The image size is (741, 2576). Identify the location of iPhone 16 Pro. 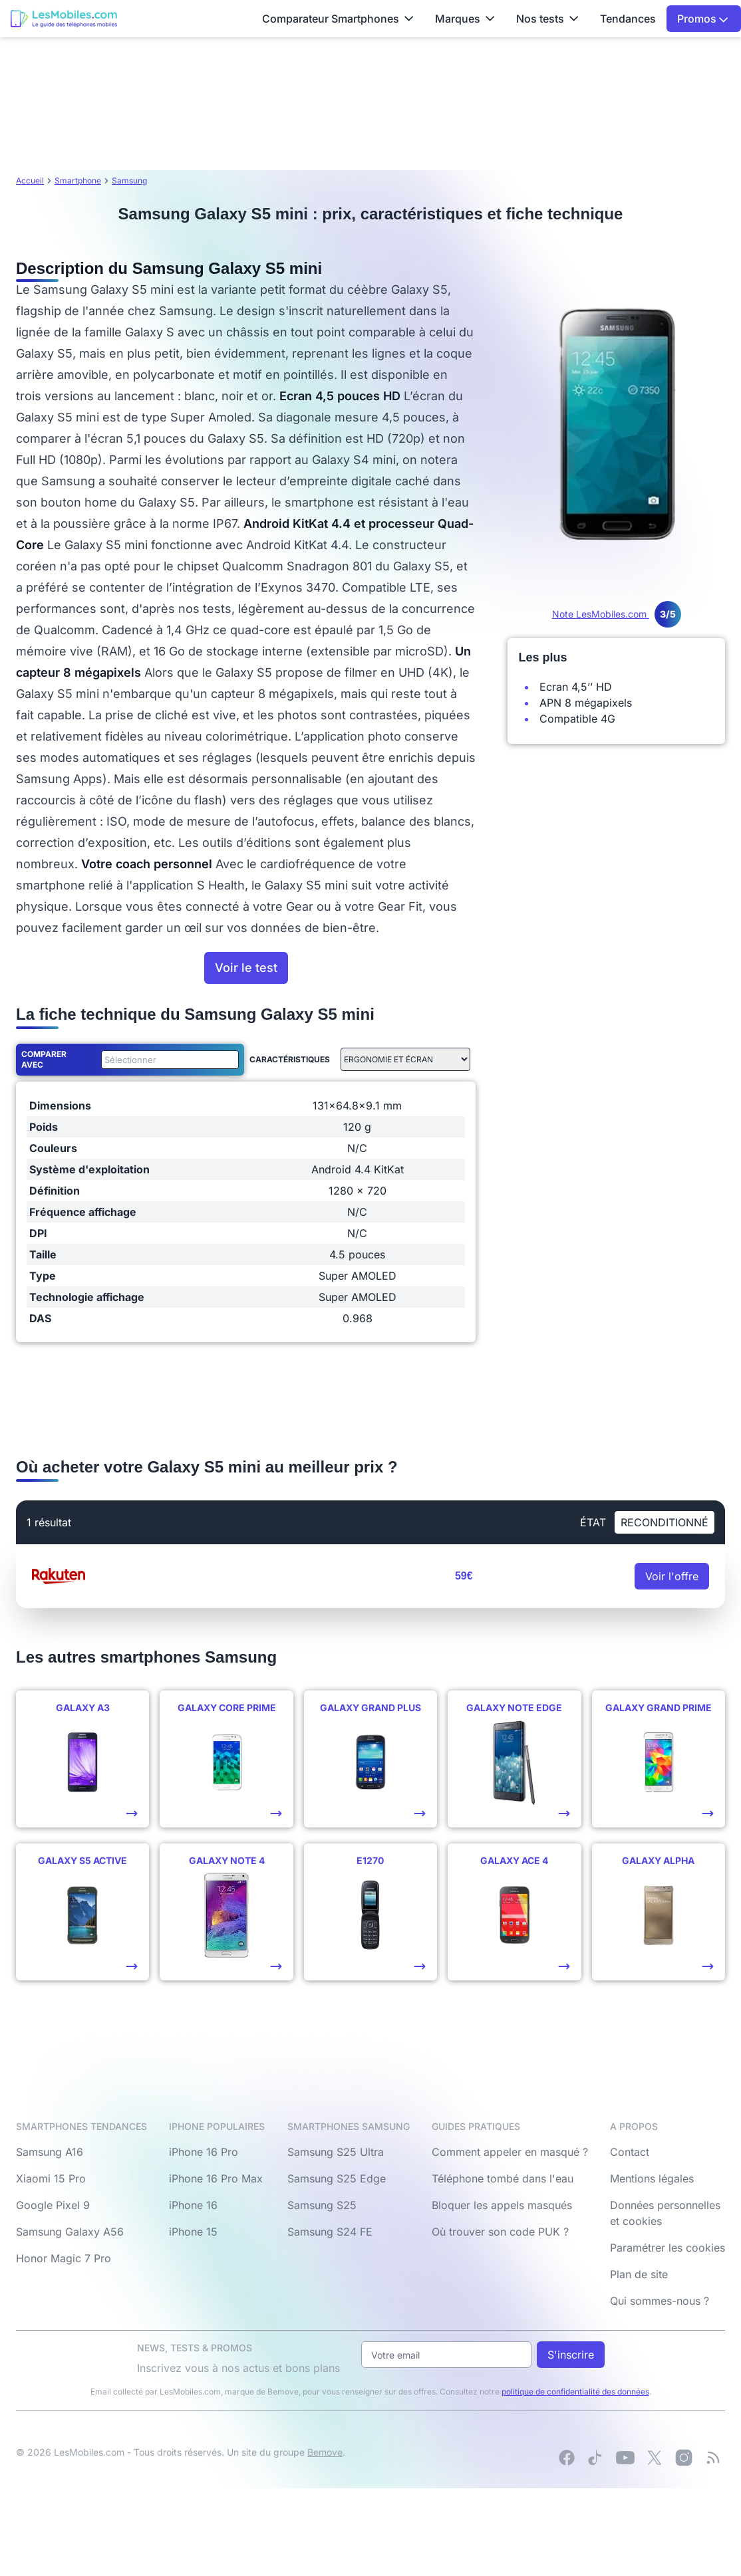
(203, 2152).